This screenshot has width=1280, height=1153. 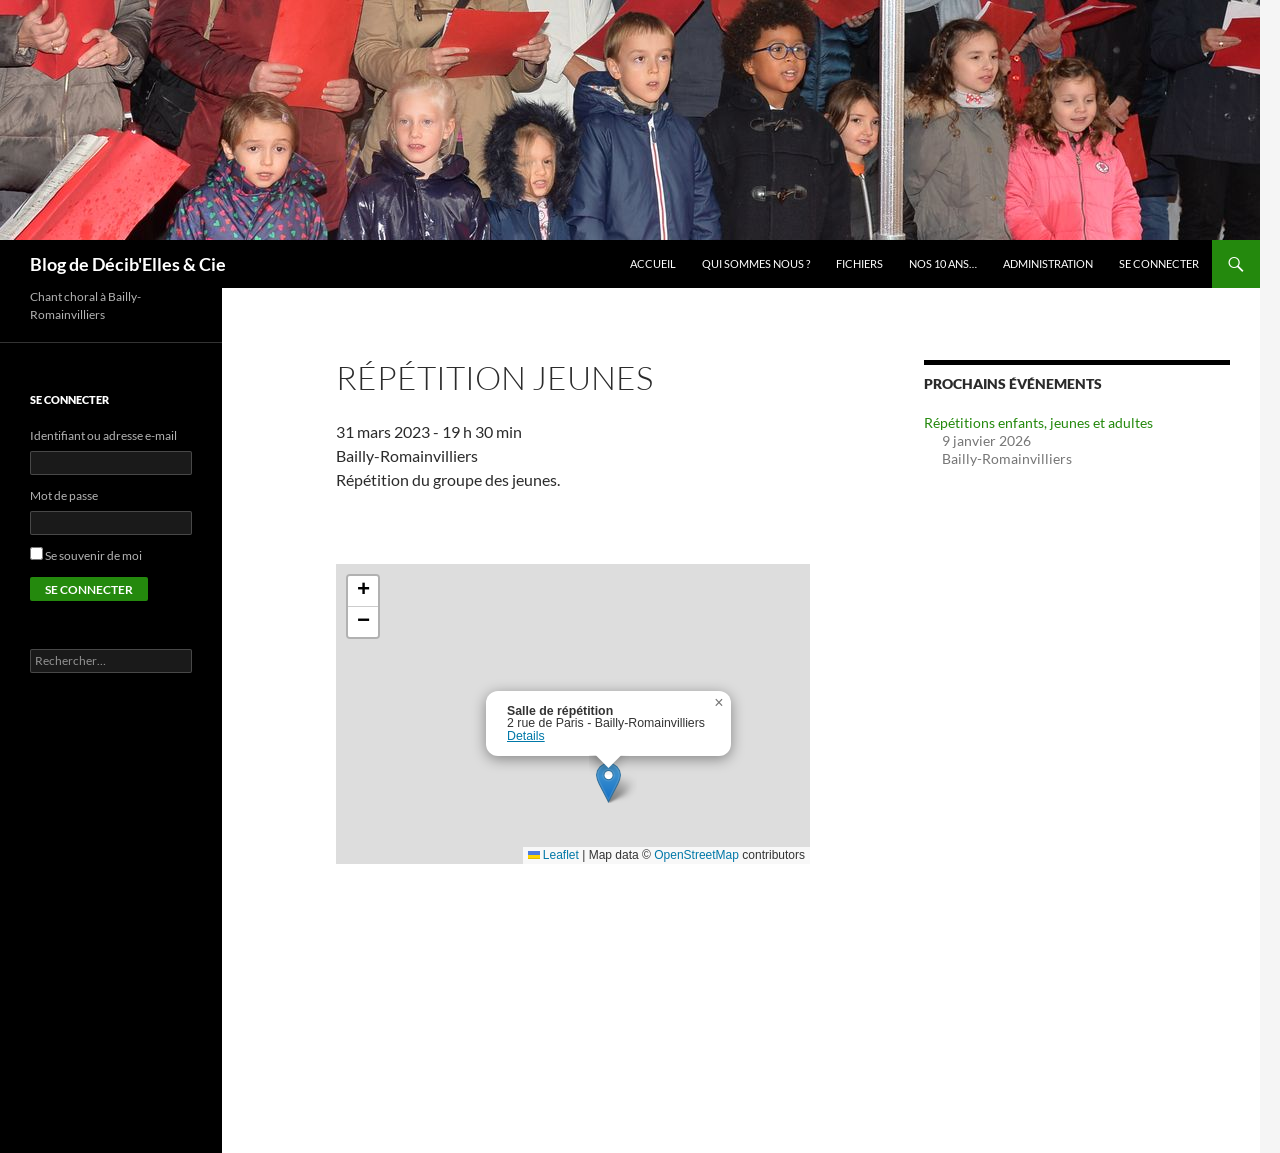 I want to click on OpenStreetMap, so click(x=696, y=855).